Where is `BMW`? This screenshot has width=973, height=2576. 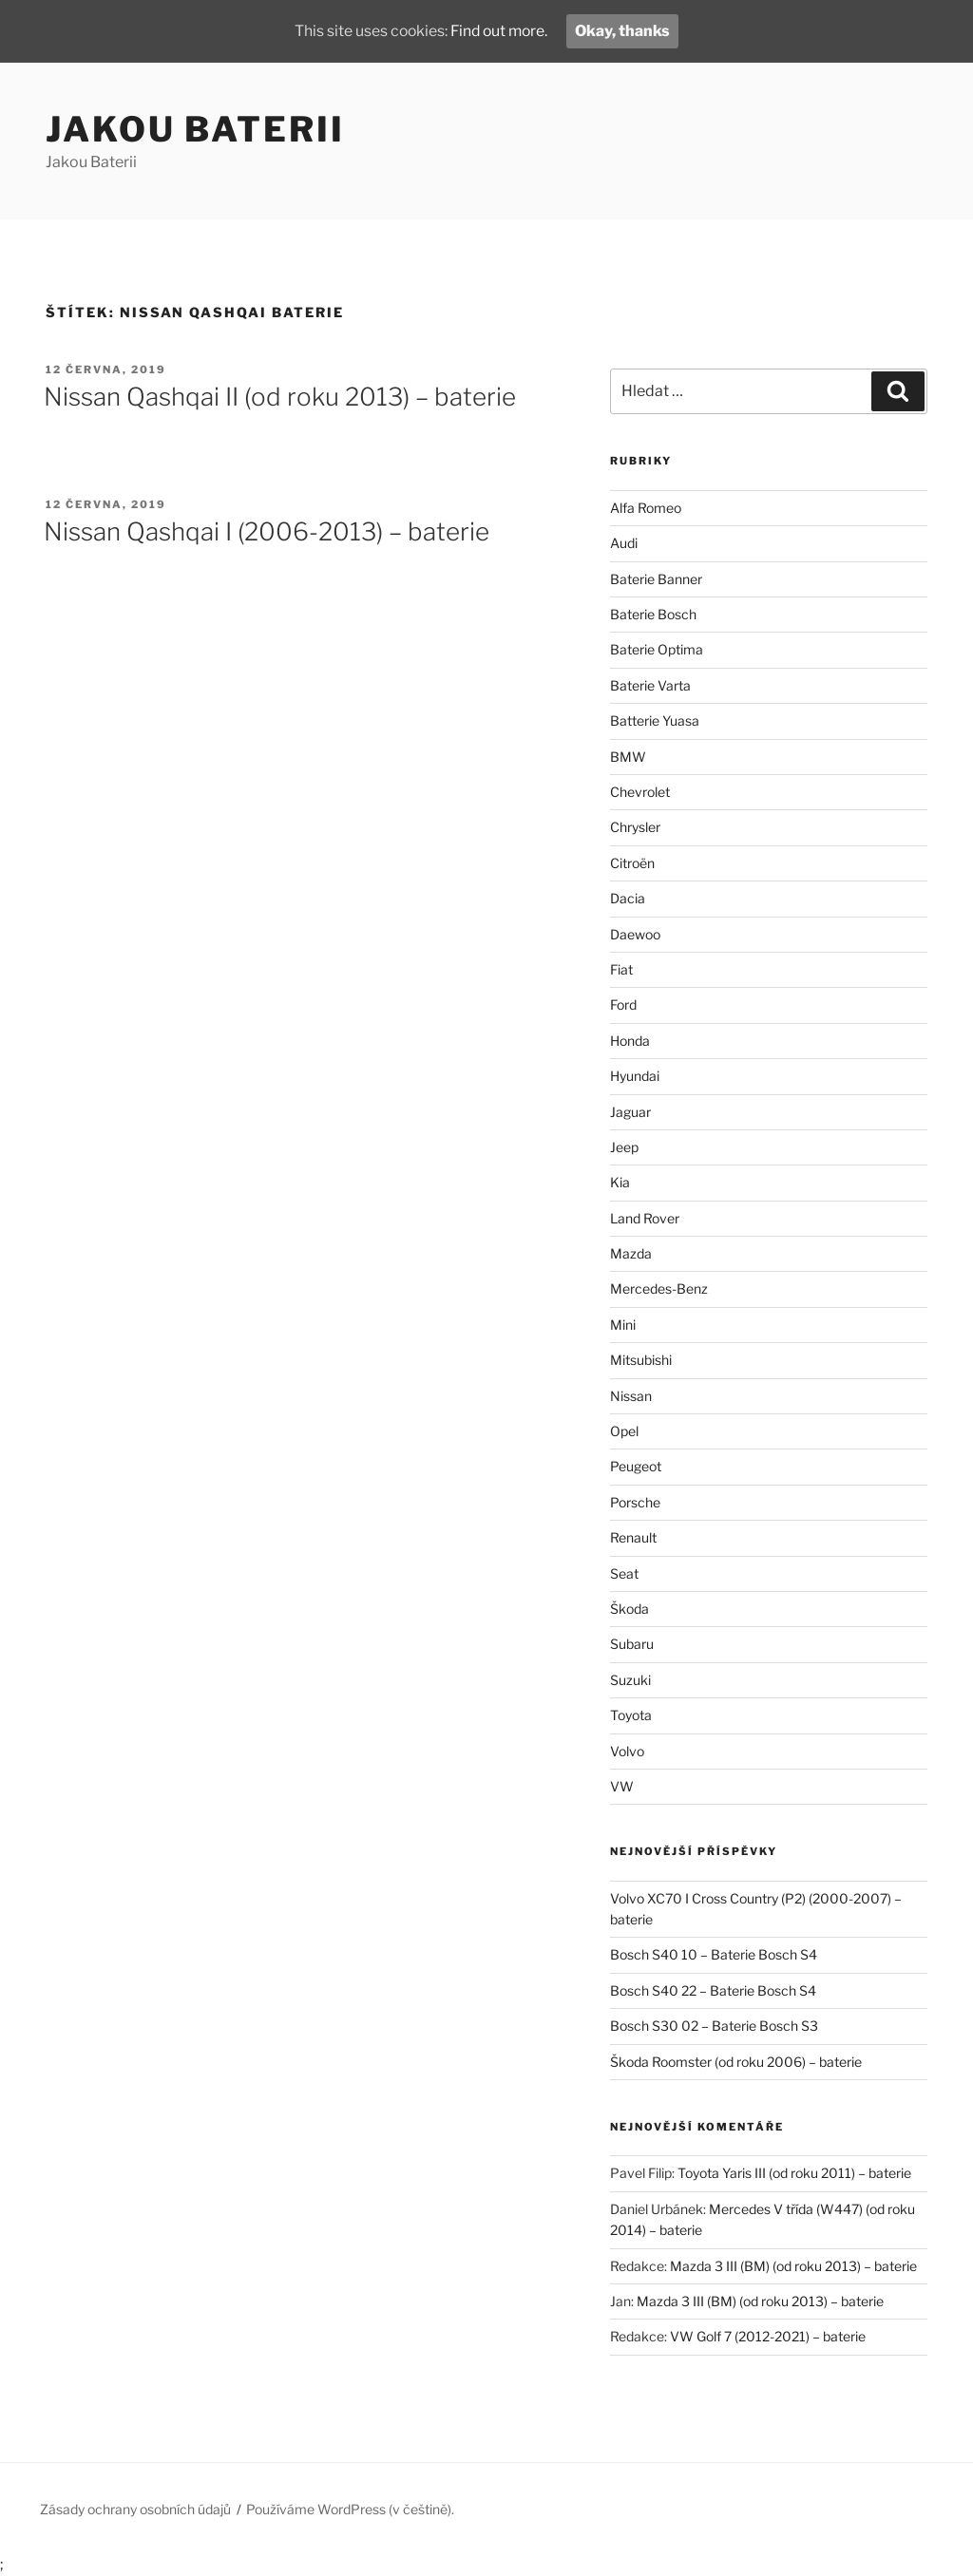
BMW is located at coordinates (628, 756).